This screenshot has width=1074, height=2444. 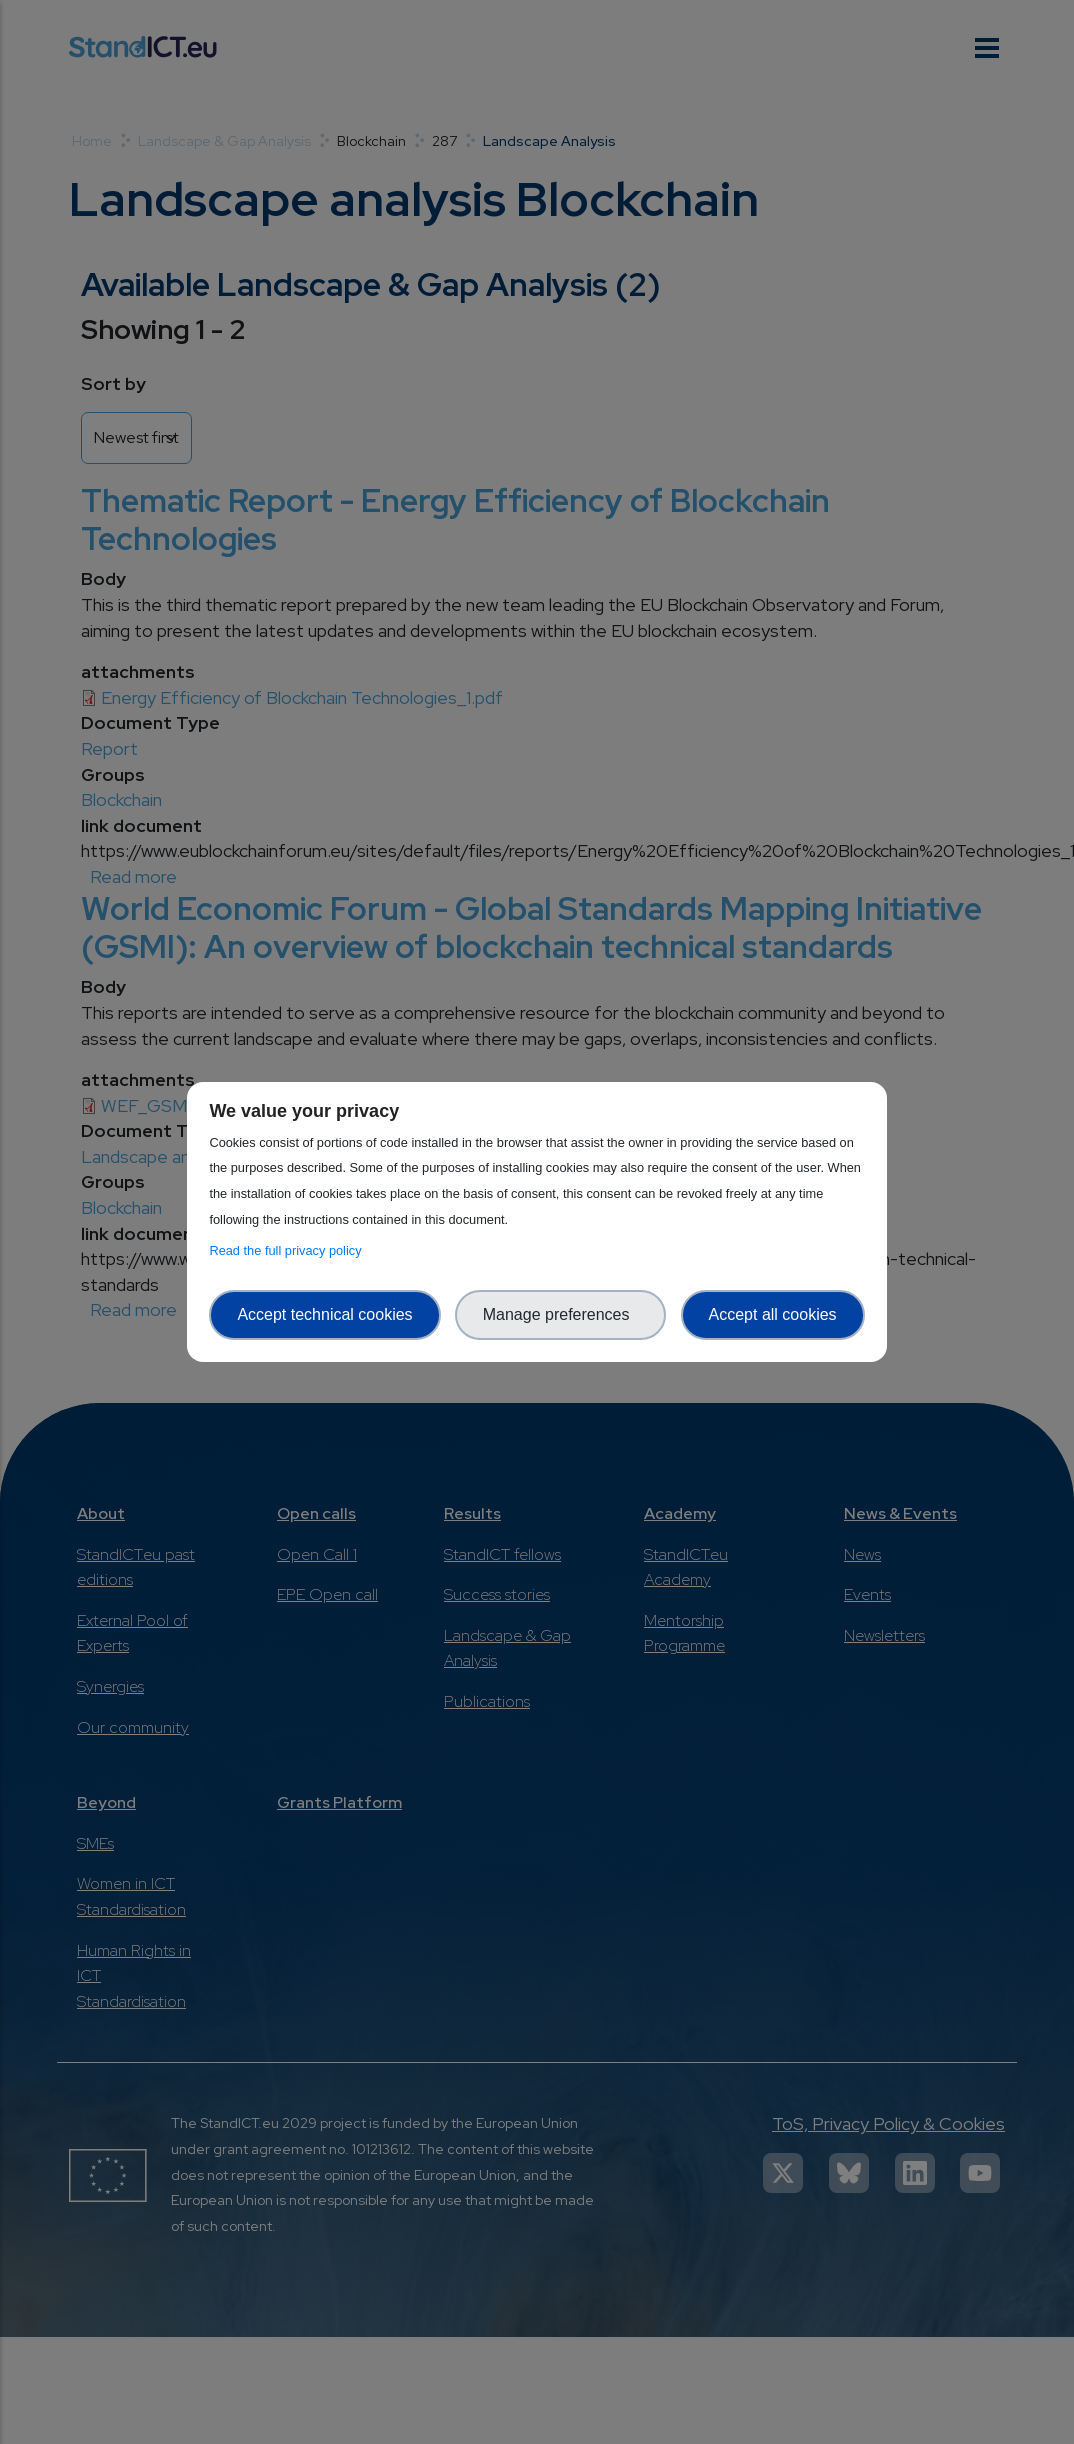 What do you see at coordinates (561, 1314) in the screenshot?
I see `Manage preferences` at bounding box center [561, 1314].